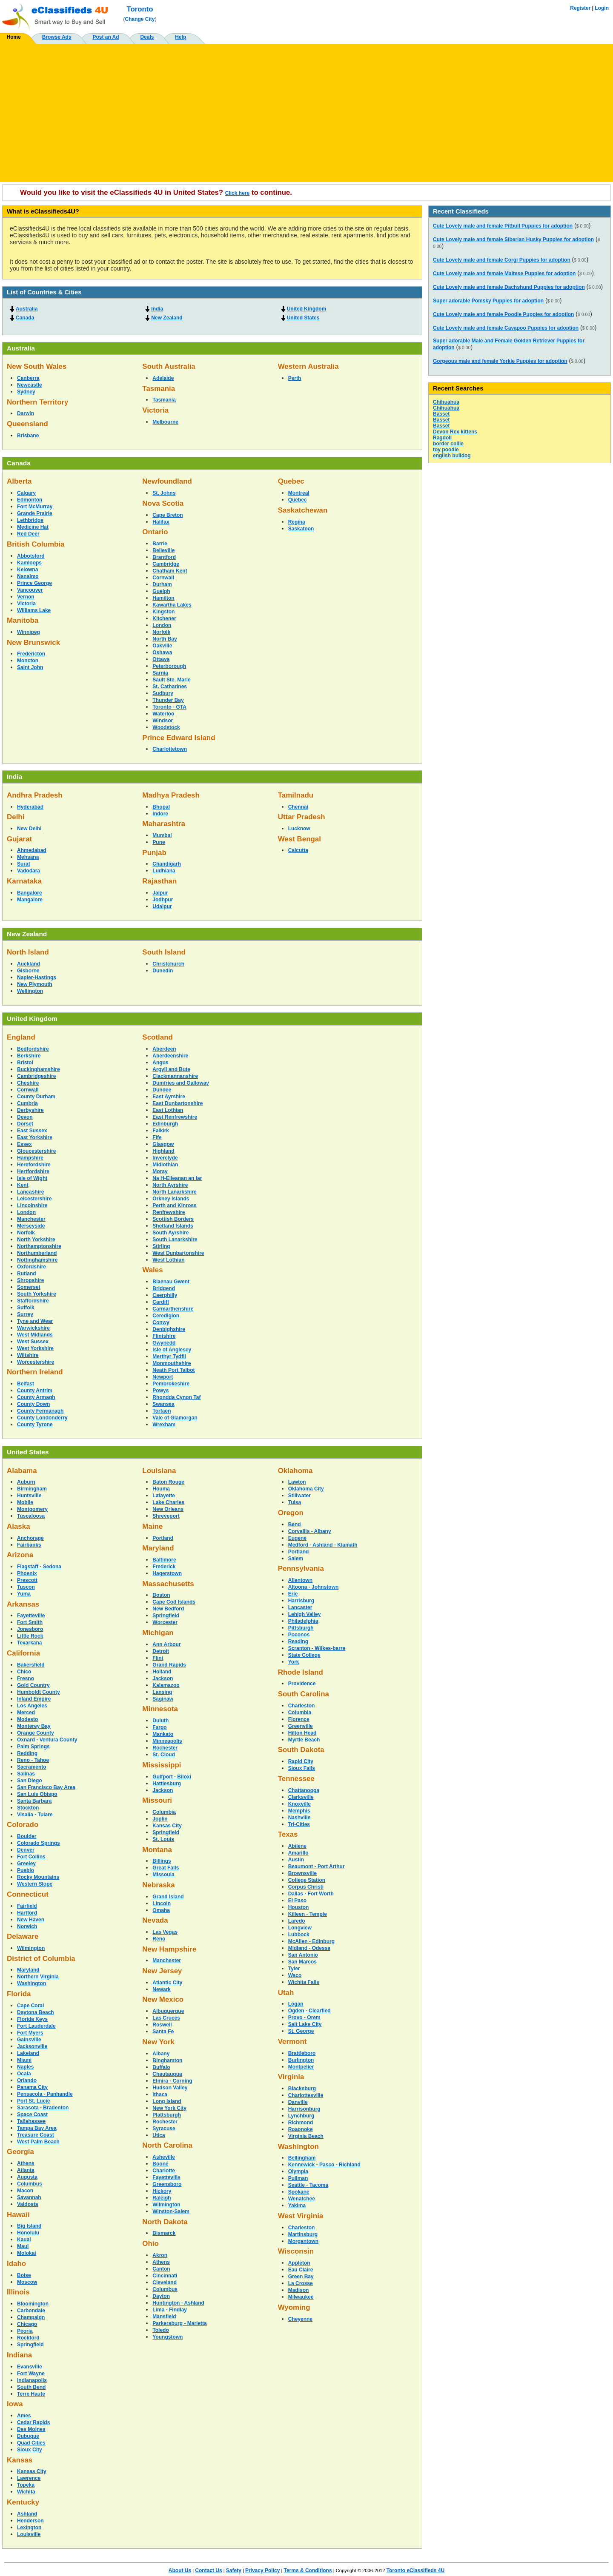  What do you see at coordinates (291, 1513) in the screenshot?
I see `Oregon` at bounding box center [291, 1513].